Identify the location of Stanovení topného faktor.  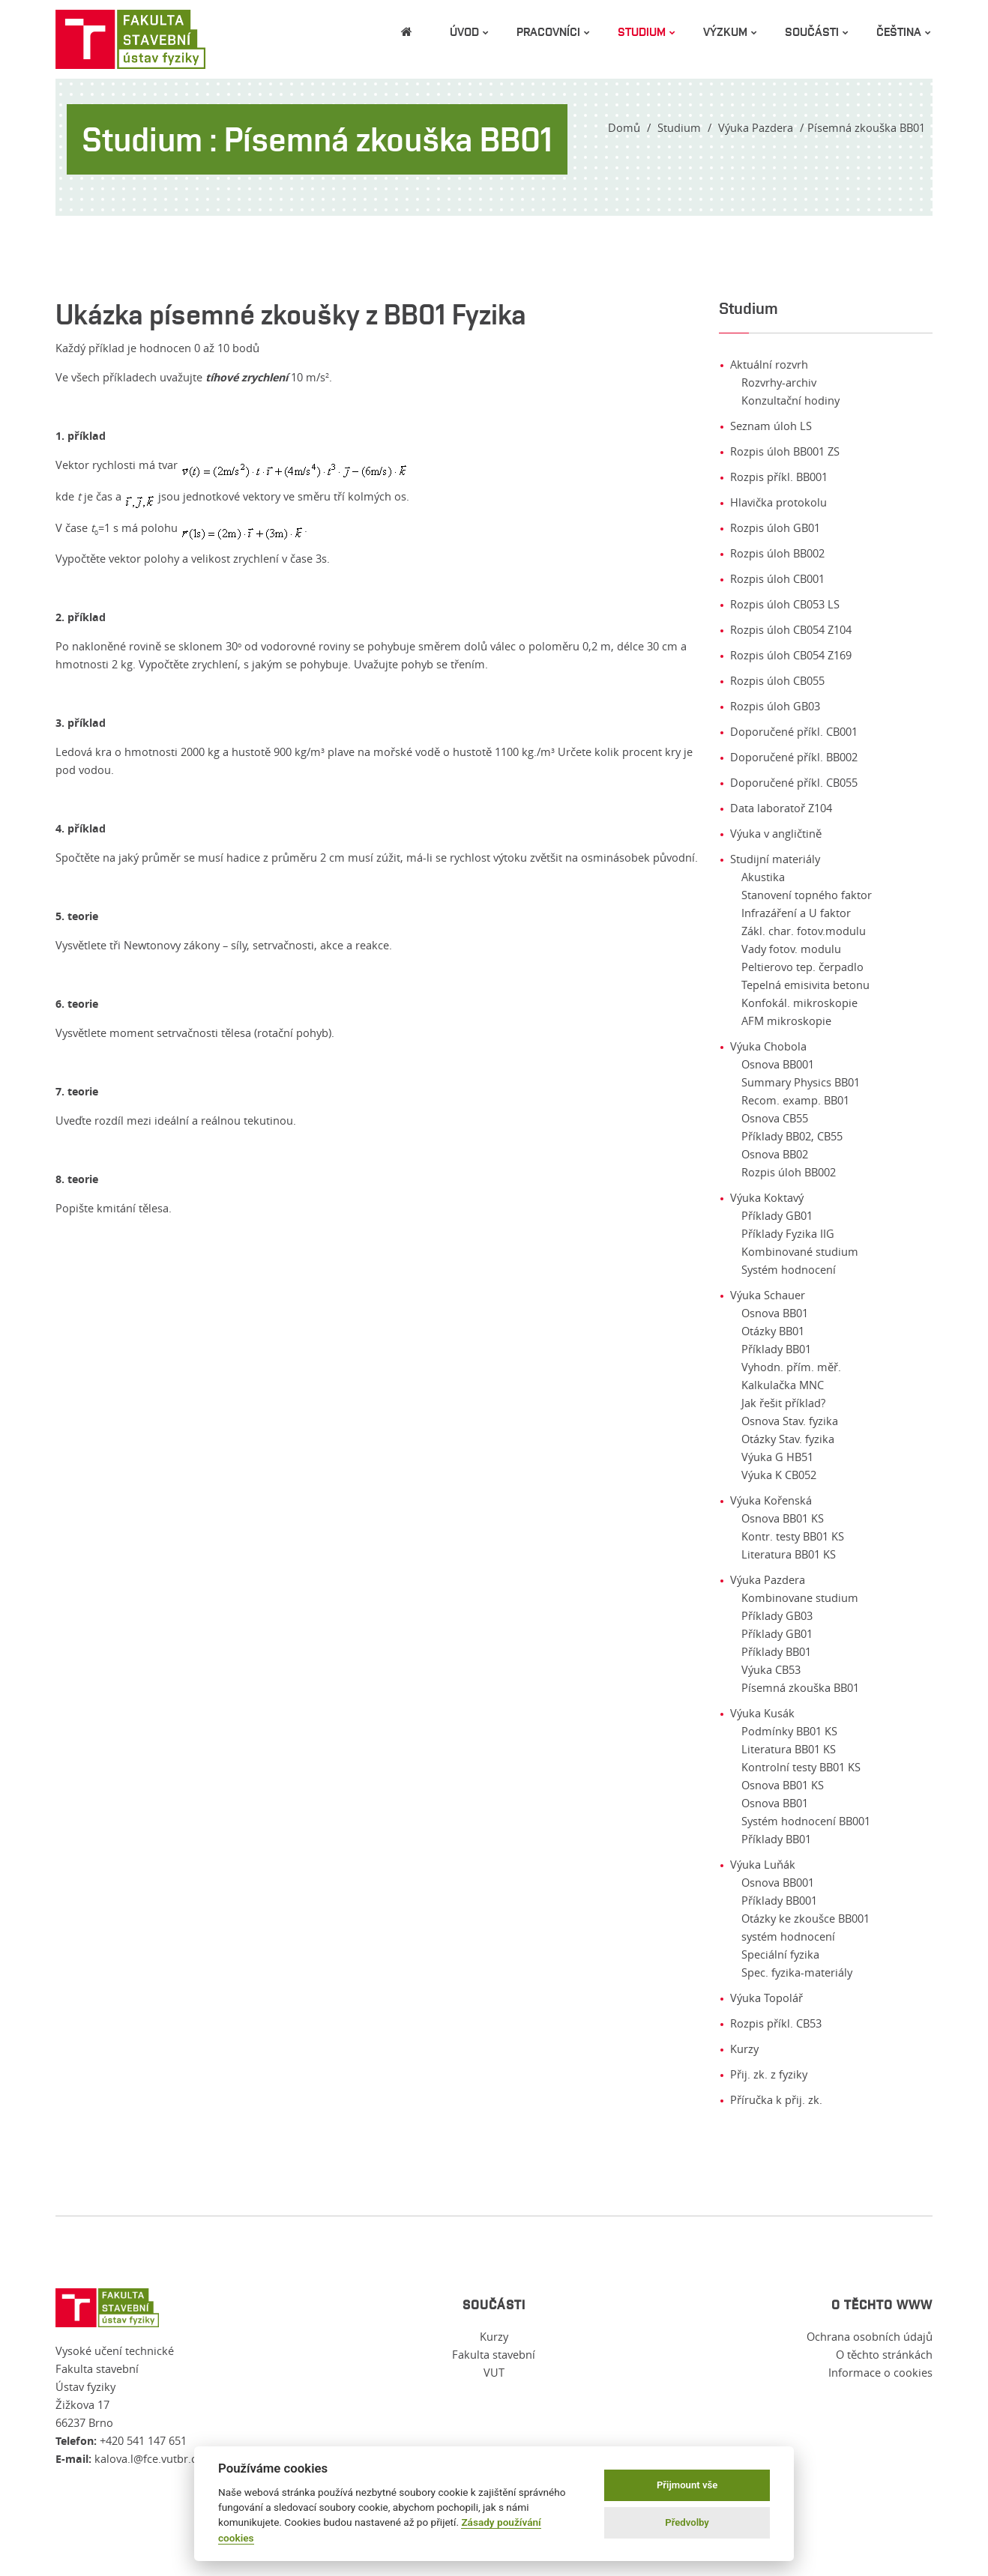
(806, 895).